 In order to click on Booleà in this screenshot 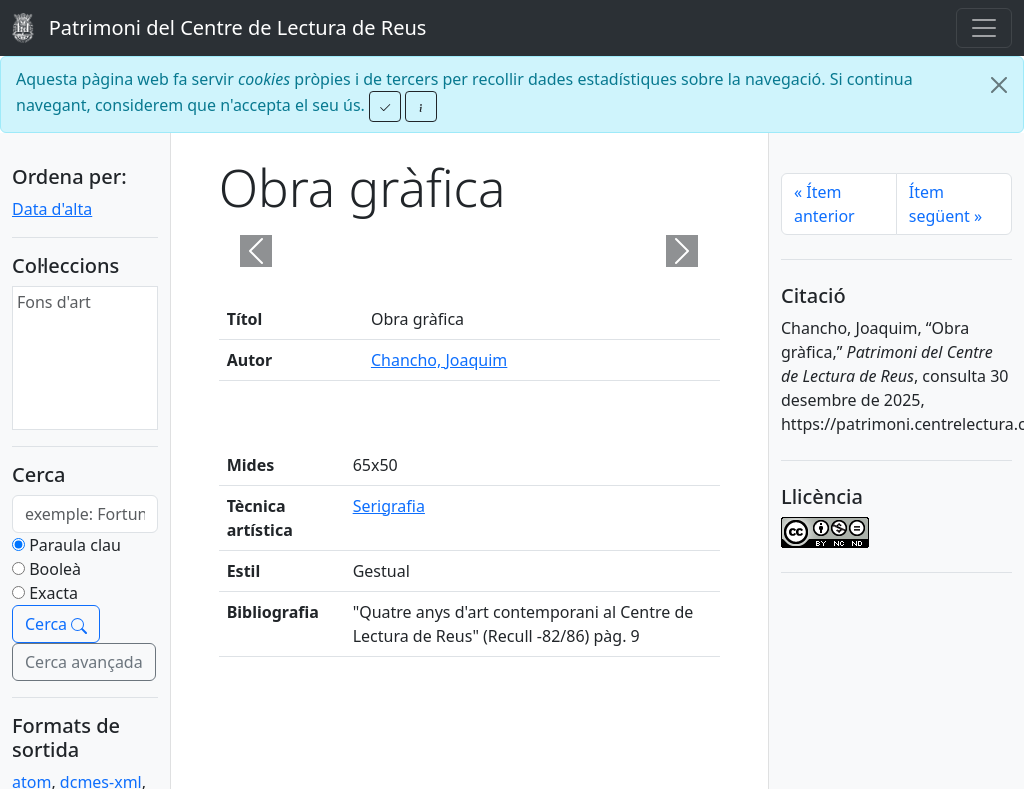, I will do `click(55, 569)`.